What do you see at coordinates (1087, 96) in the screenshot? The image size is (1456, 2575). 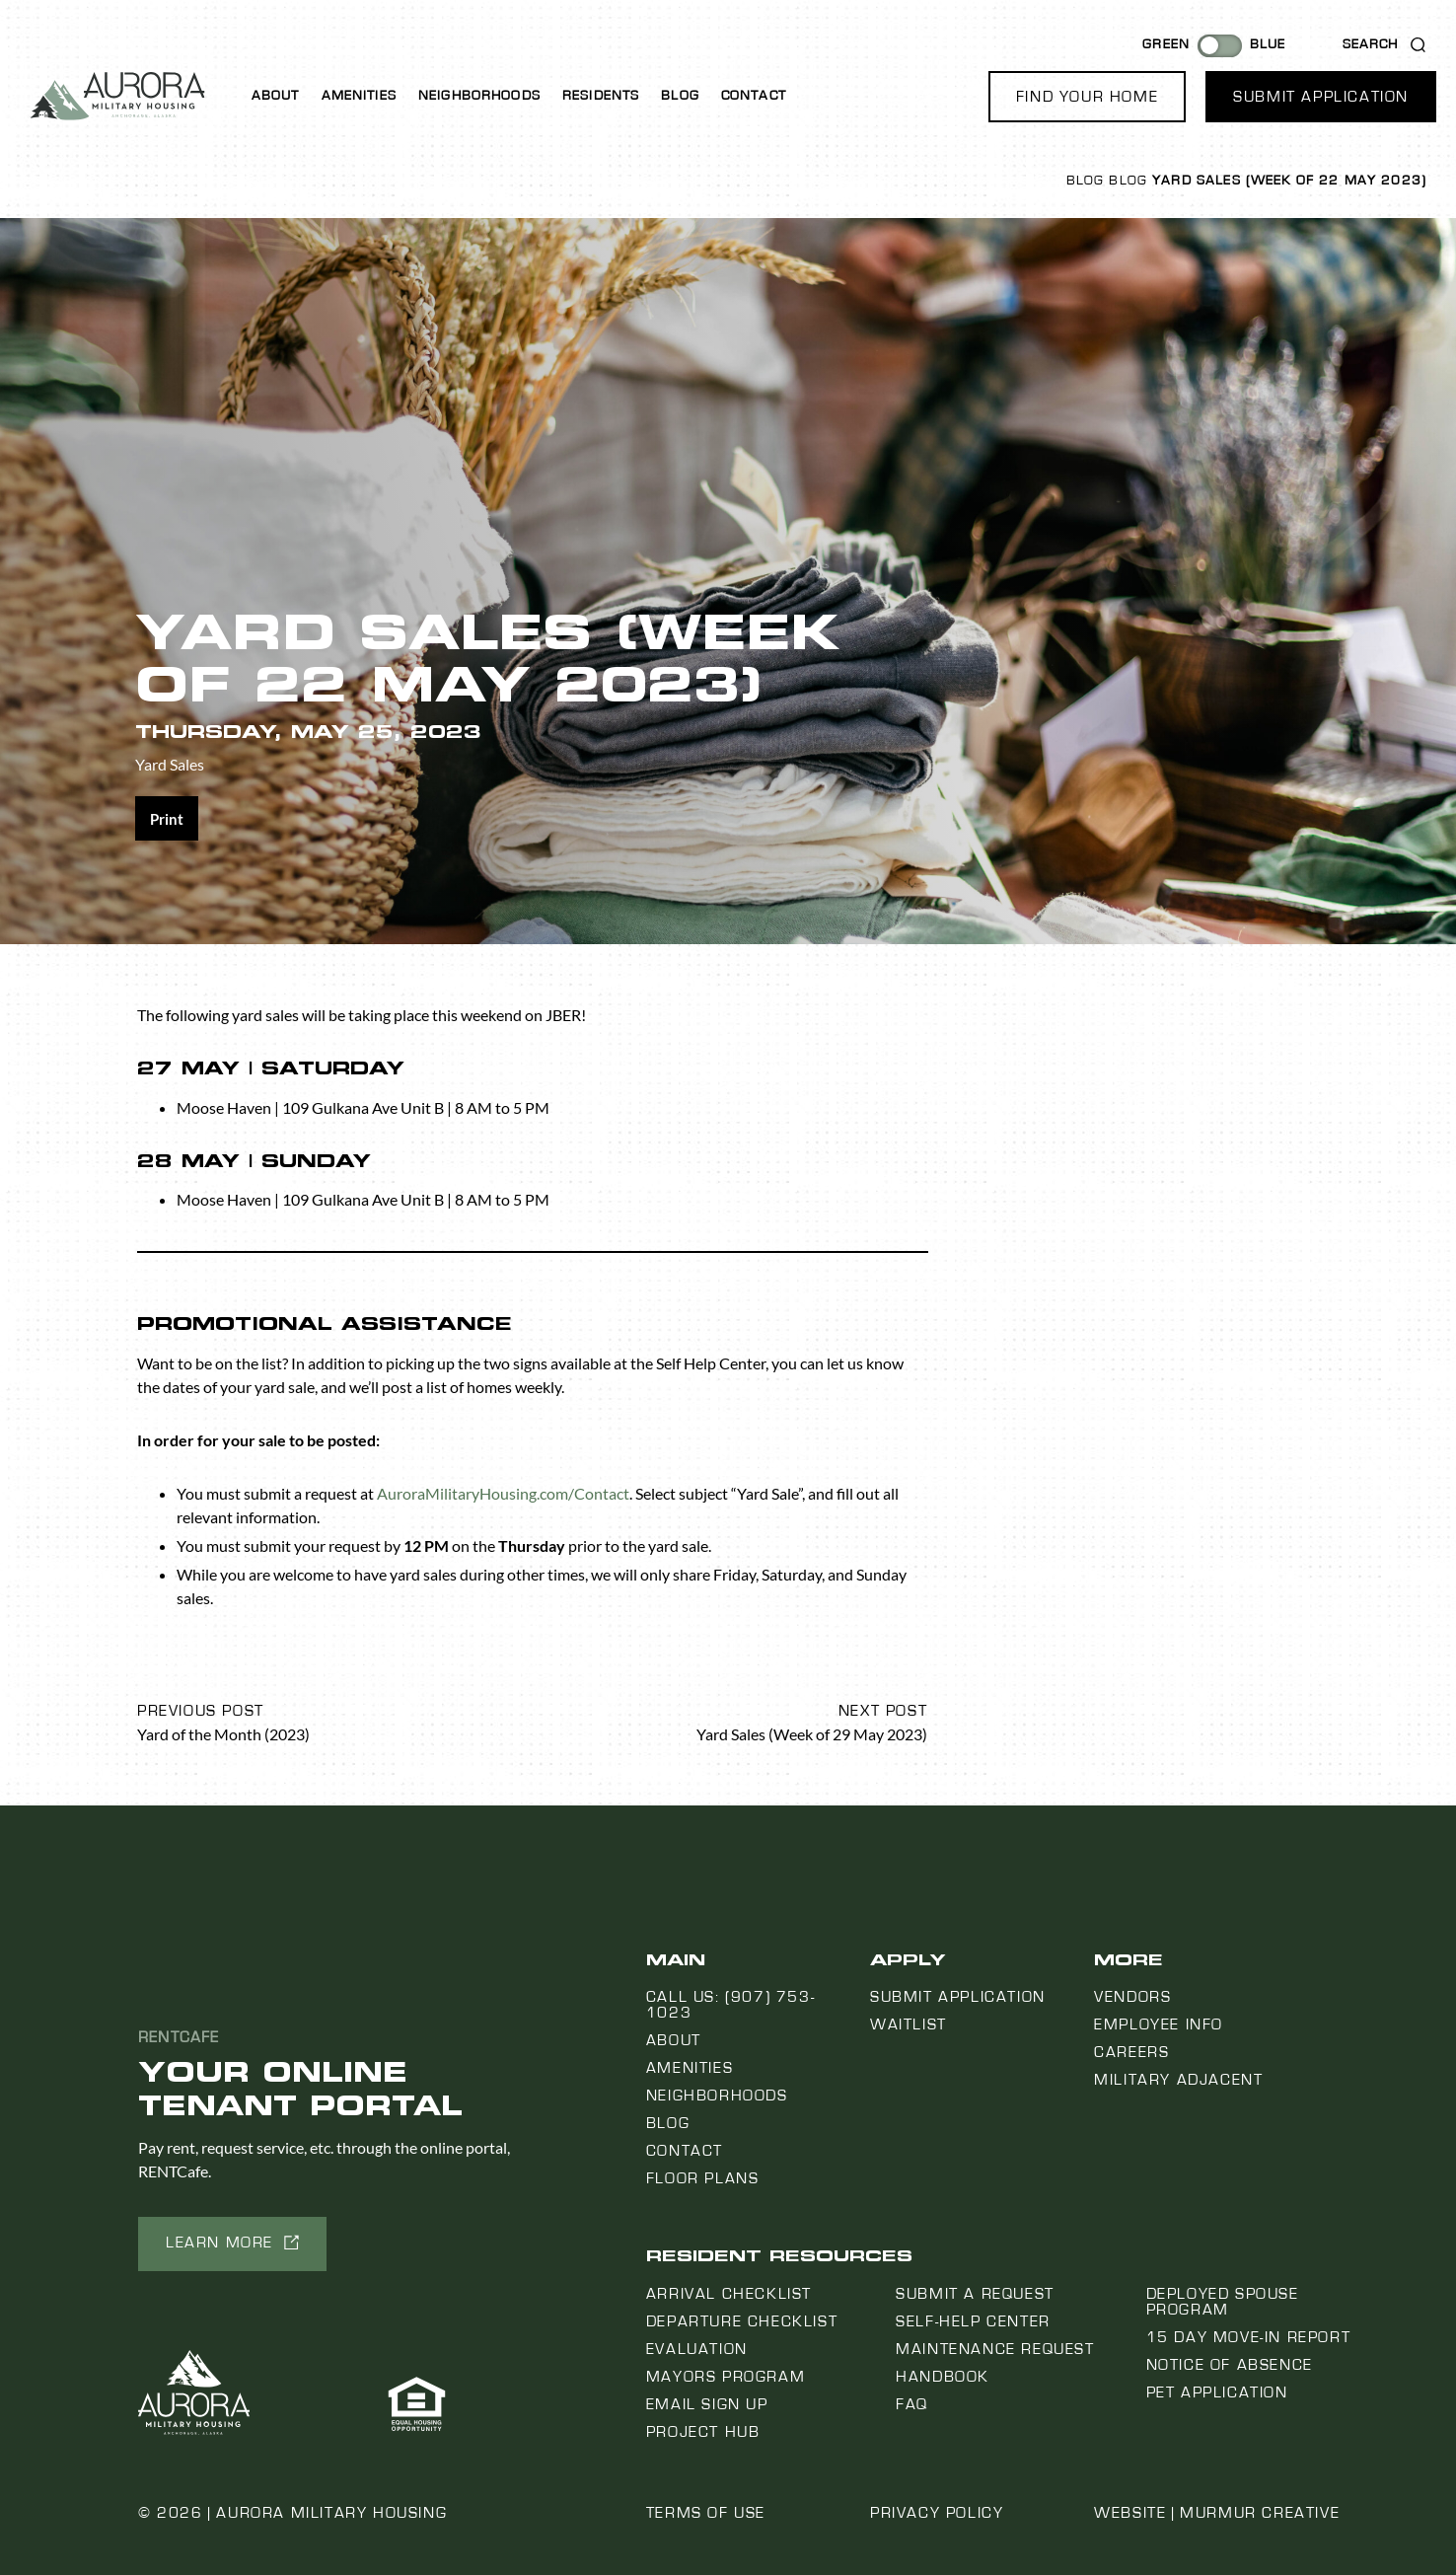 I see `[button]` at bounding box center [1087, 96].